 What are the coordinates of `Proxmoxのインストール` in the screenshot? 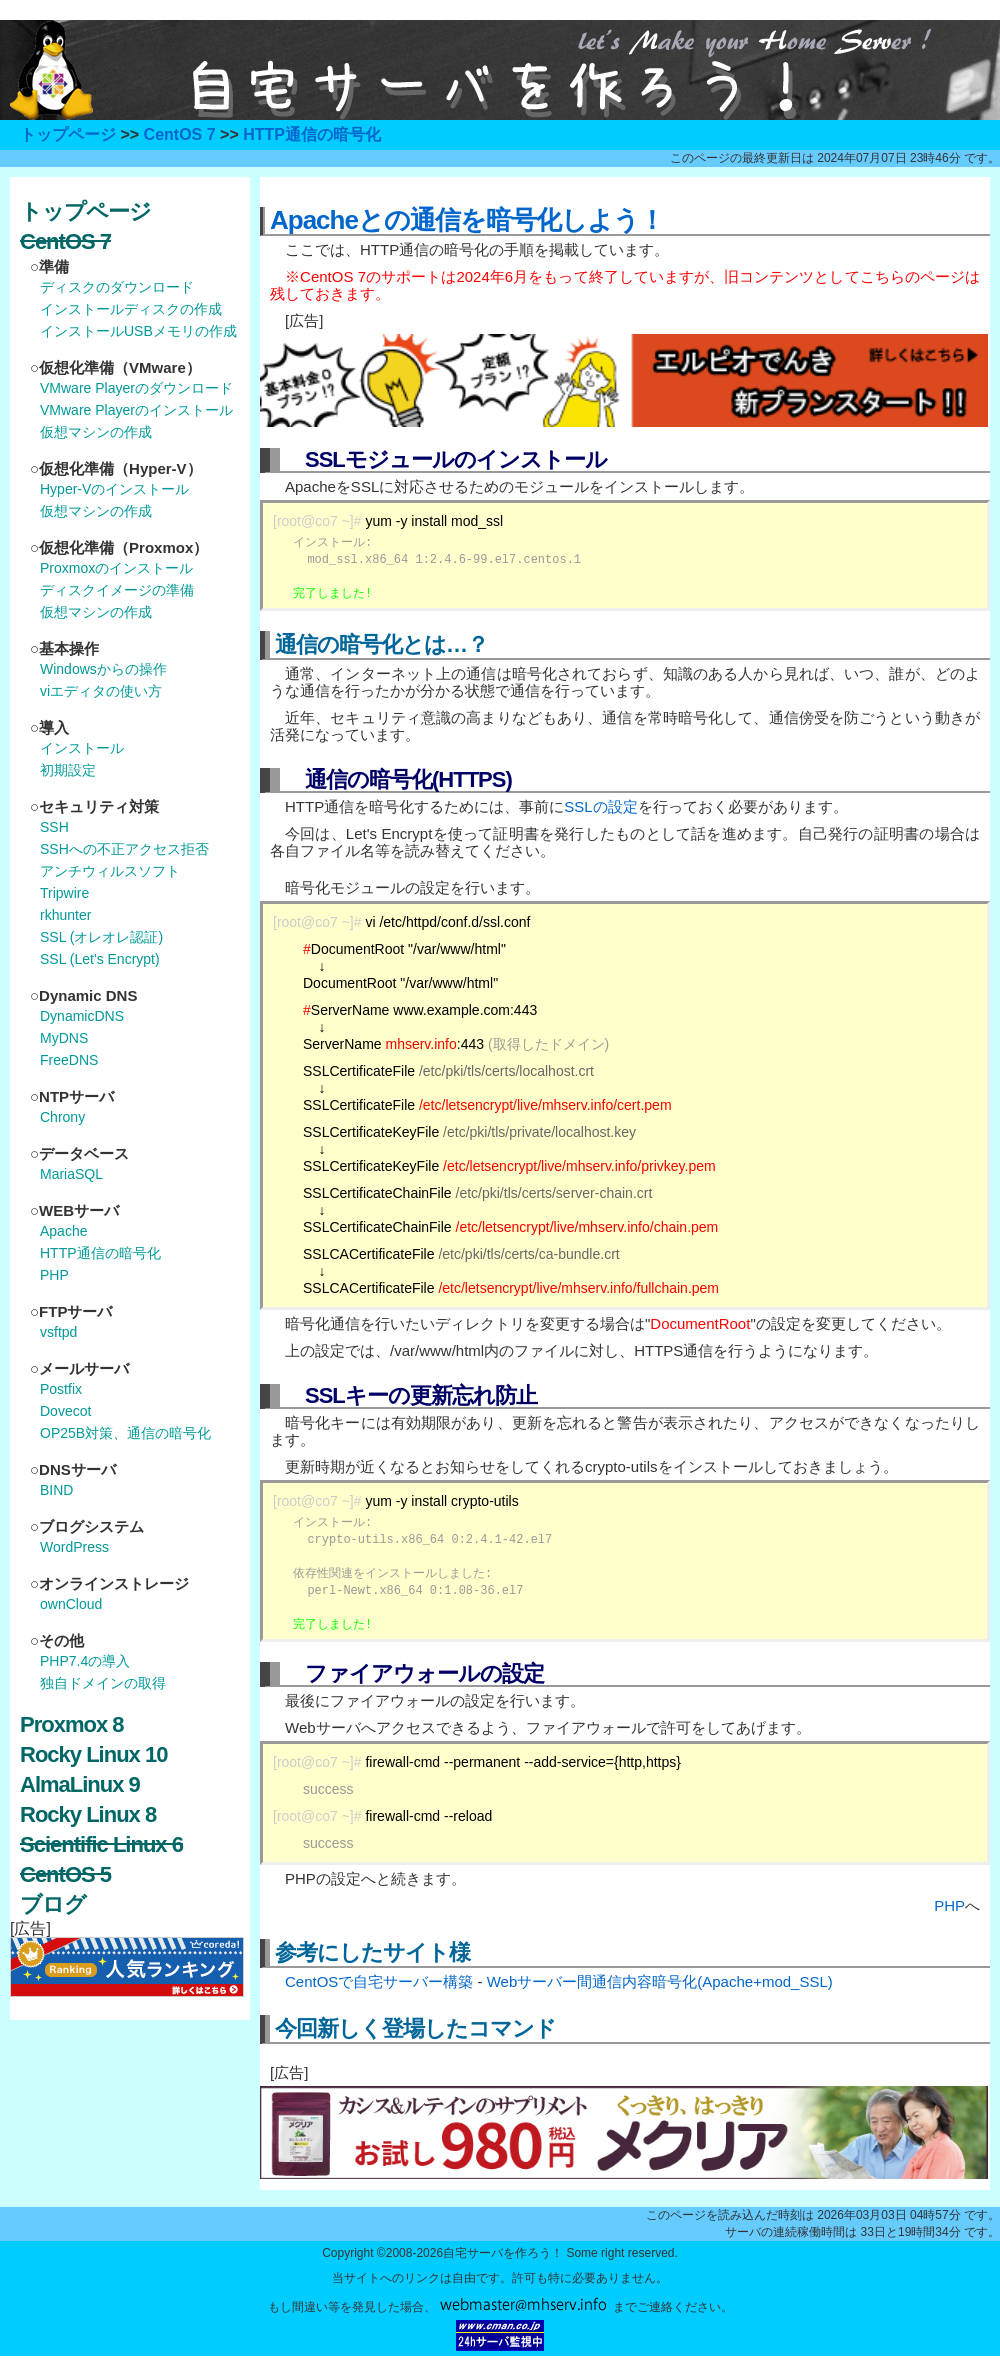 It's located at (116, 568).